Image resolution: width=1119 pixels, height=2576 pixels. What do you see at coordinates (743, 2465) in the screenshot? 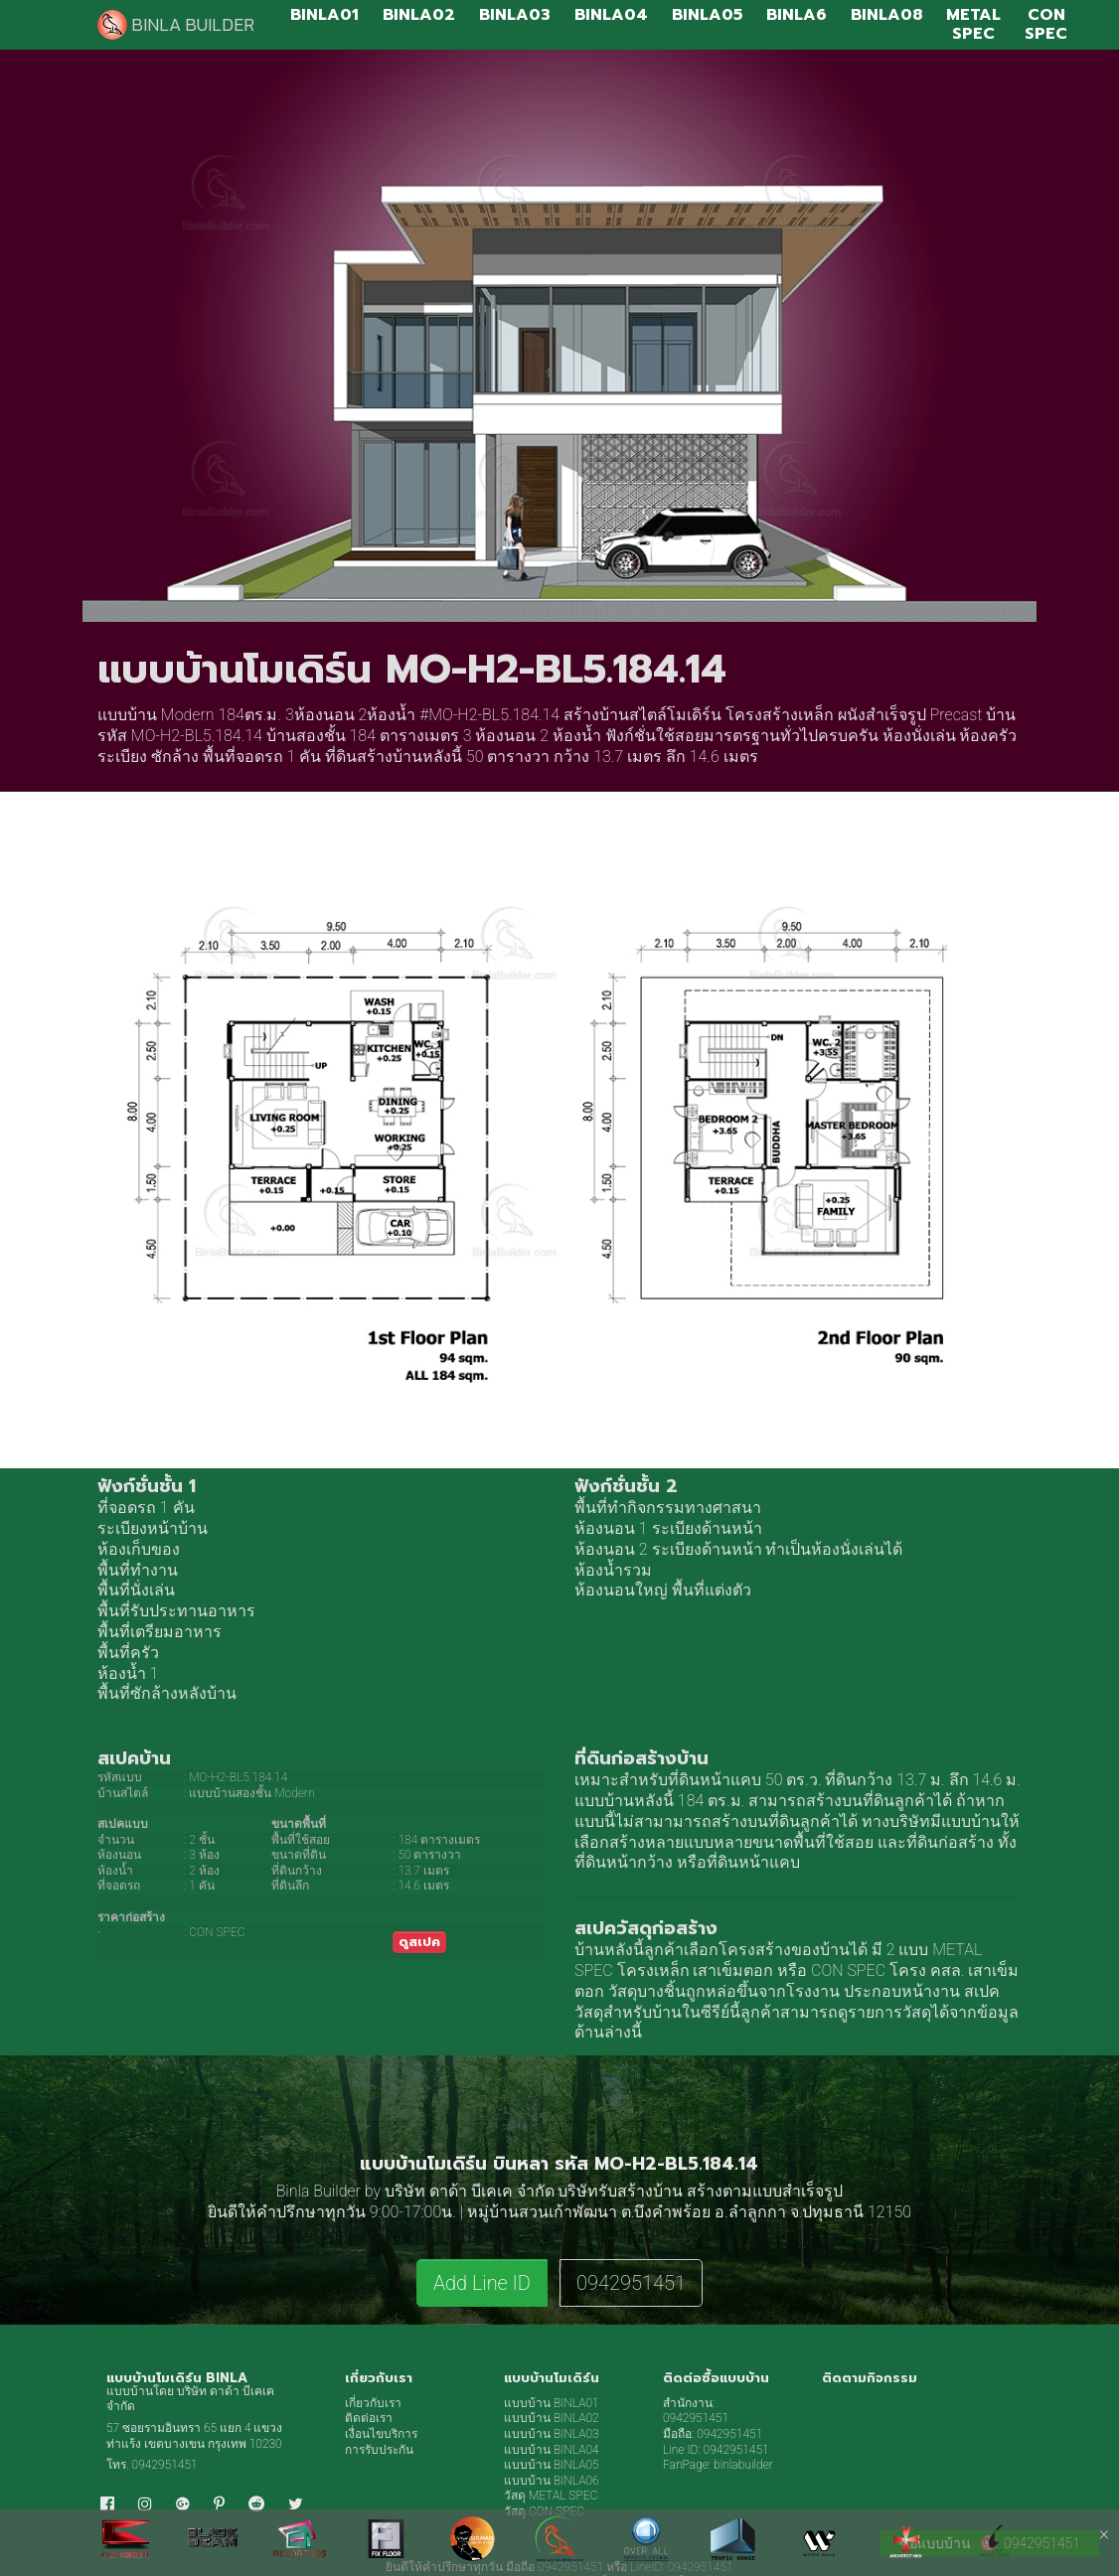
I see `binlabuilder` at bounding box center [743, 2465].